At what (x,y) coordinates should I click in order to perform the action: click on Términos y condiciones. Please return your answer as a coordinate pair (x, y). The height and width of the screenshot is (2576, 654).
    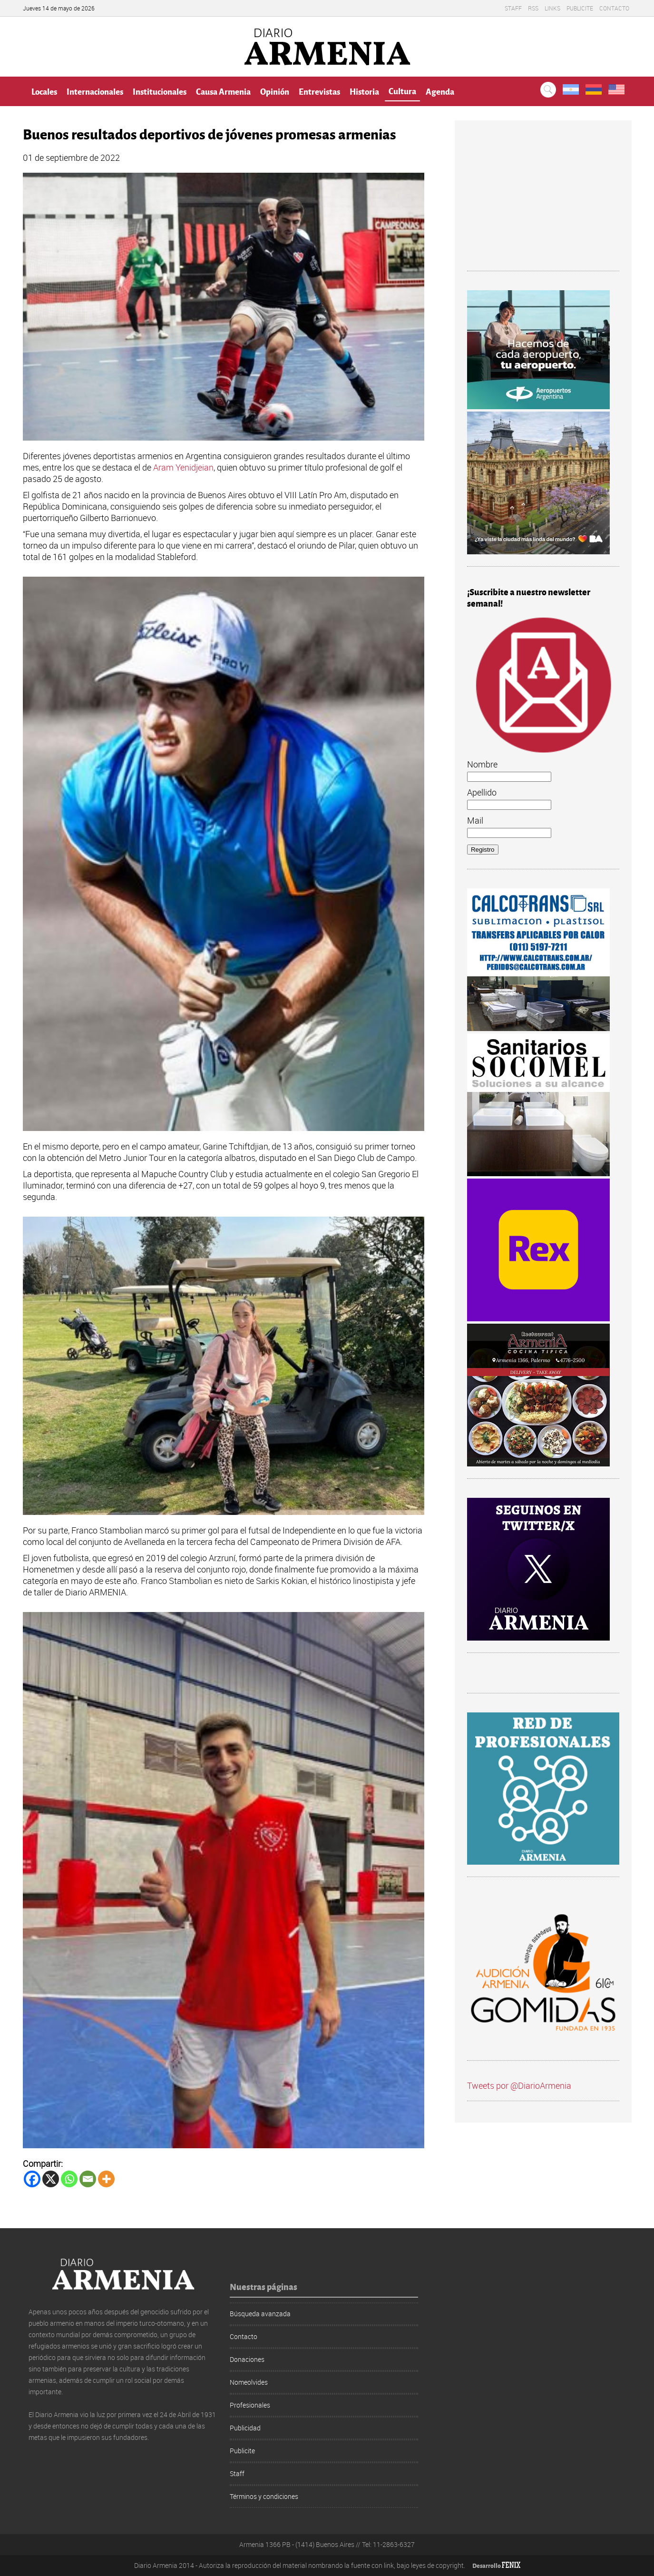
    Looking at the image, I should click on (264, 2496).